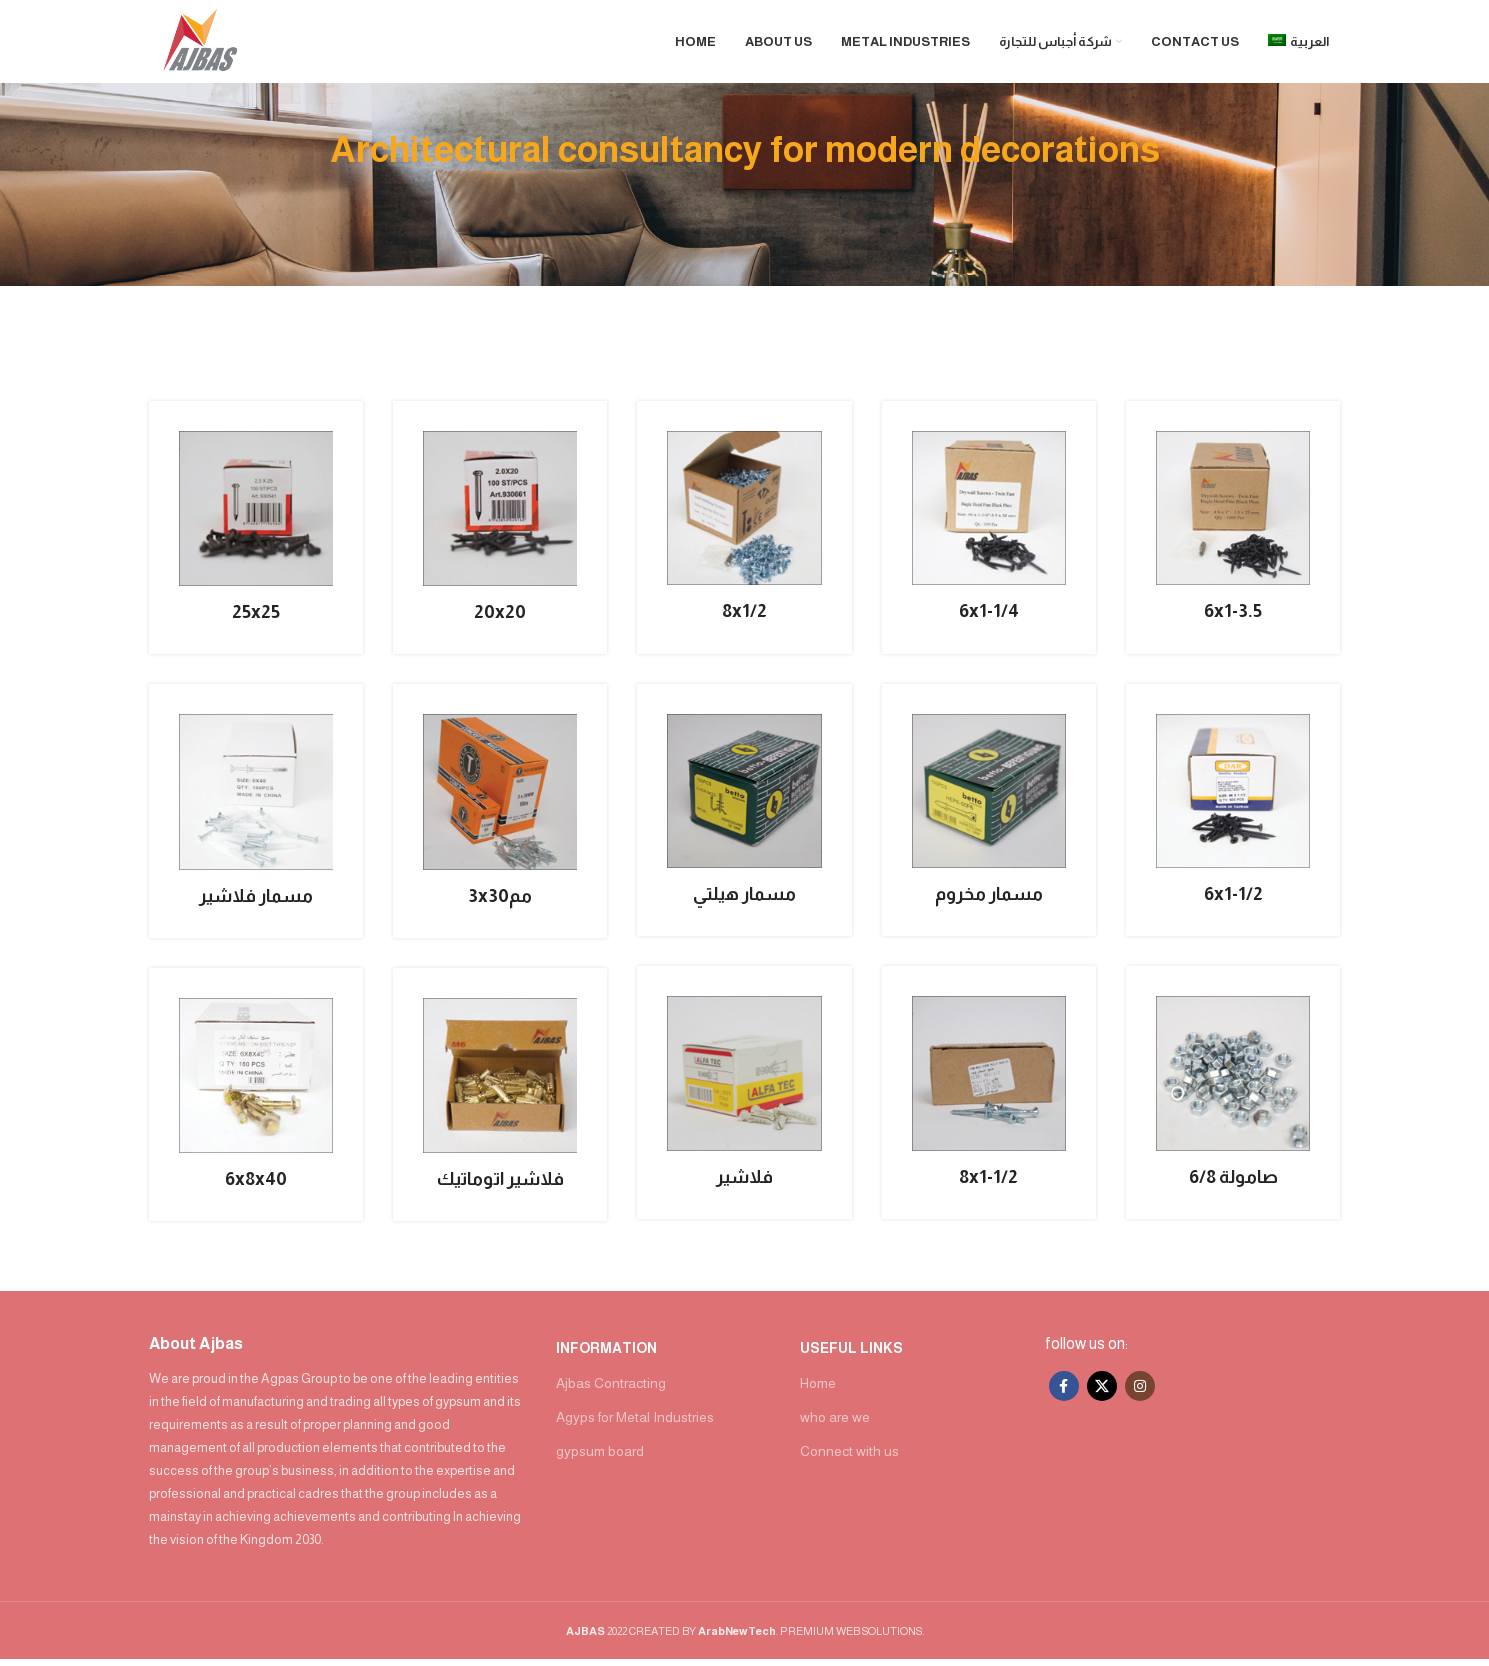 The height and width of the screenshot is (1666, 1489). I want to click on [Site logo], so click(206, 44).